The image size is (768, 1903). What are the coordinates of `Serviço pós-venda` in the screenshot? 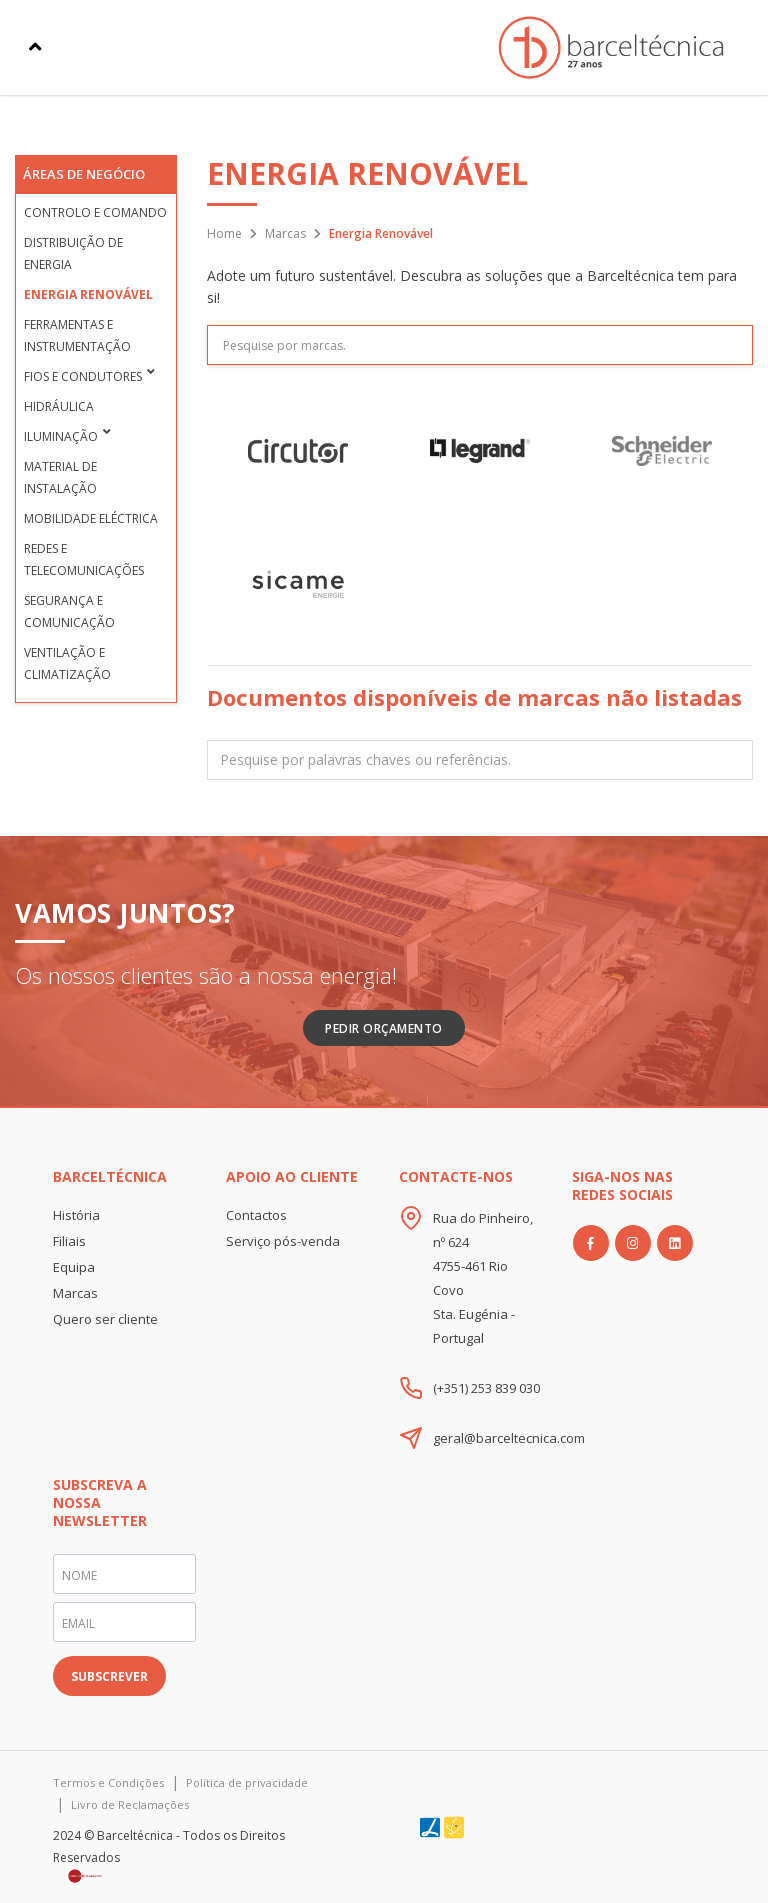 It's located at (283, 1241).